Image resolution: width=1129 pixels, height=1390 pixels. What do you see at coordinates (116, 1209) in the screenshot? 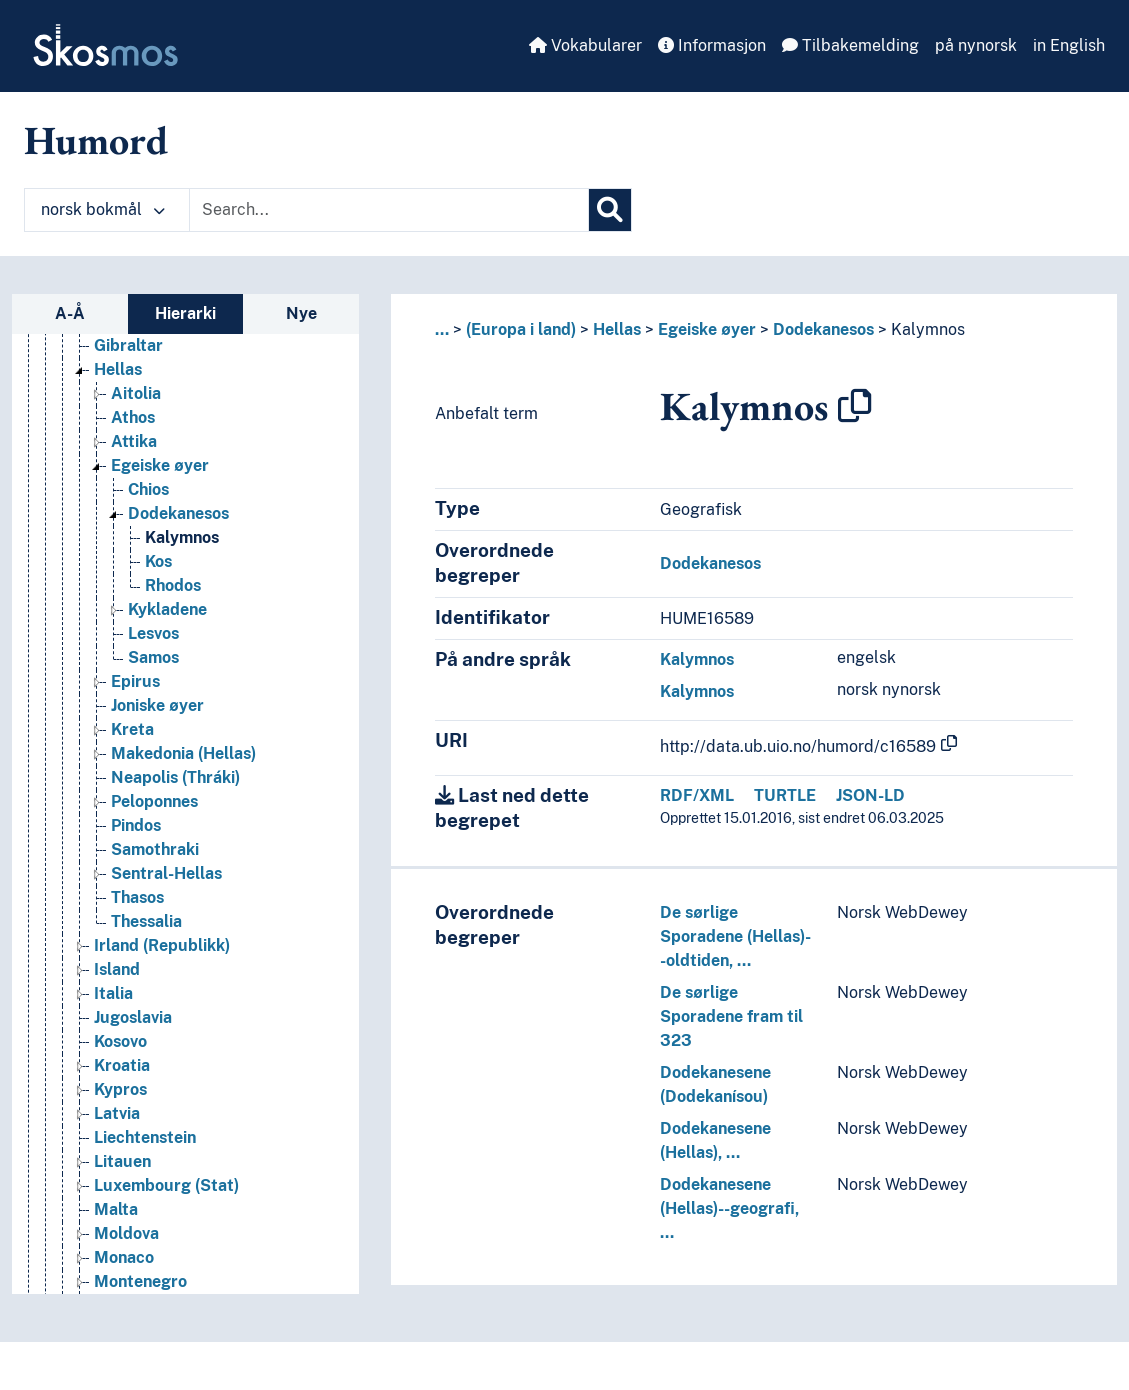
I see `Malta [Go to the concept page]` at bounding box center [116, 1209].